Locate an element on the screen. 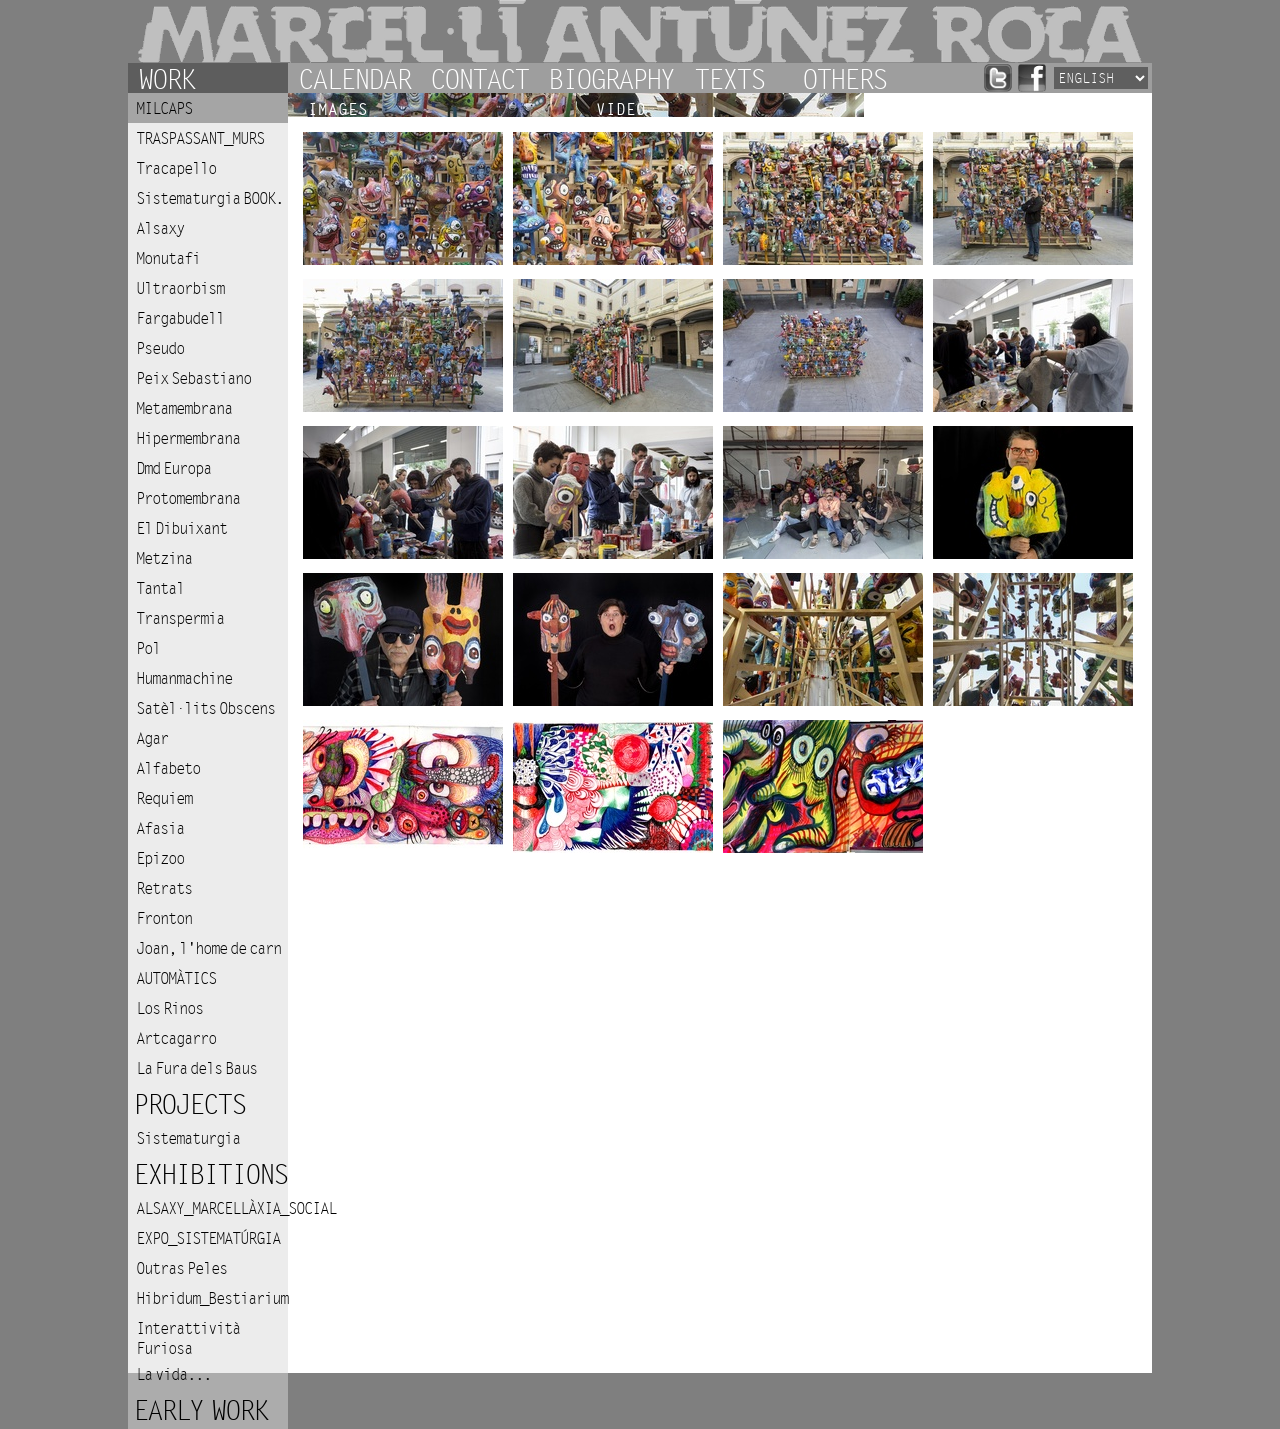 This screenshot has width=1280, height=1429. Early work is located at coordinates (200, 1411).